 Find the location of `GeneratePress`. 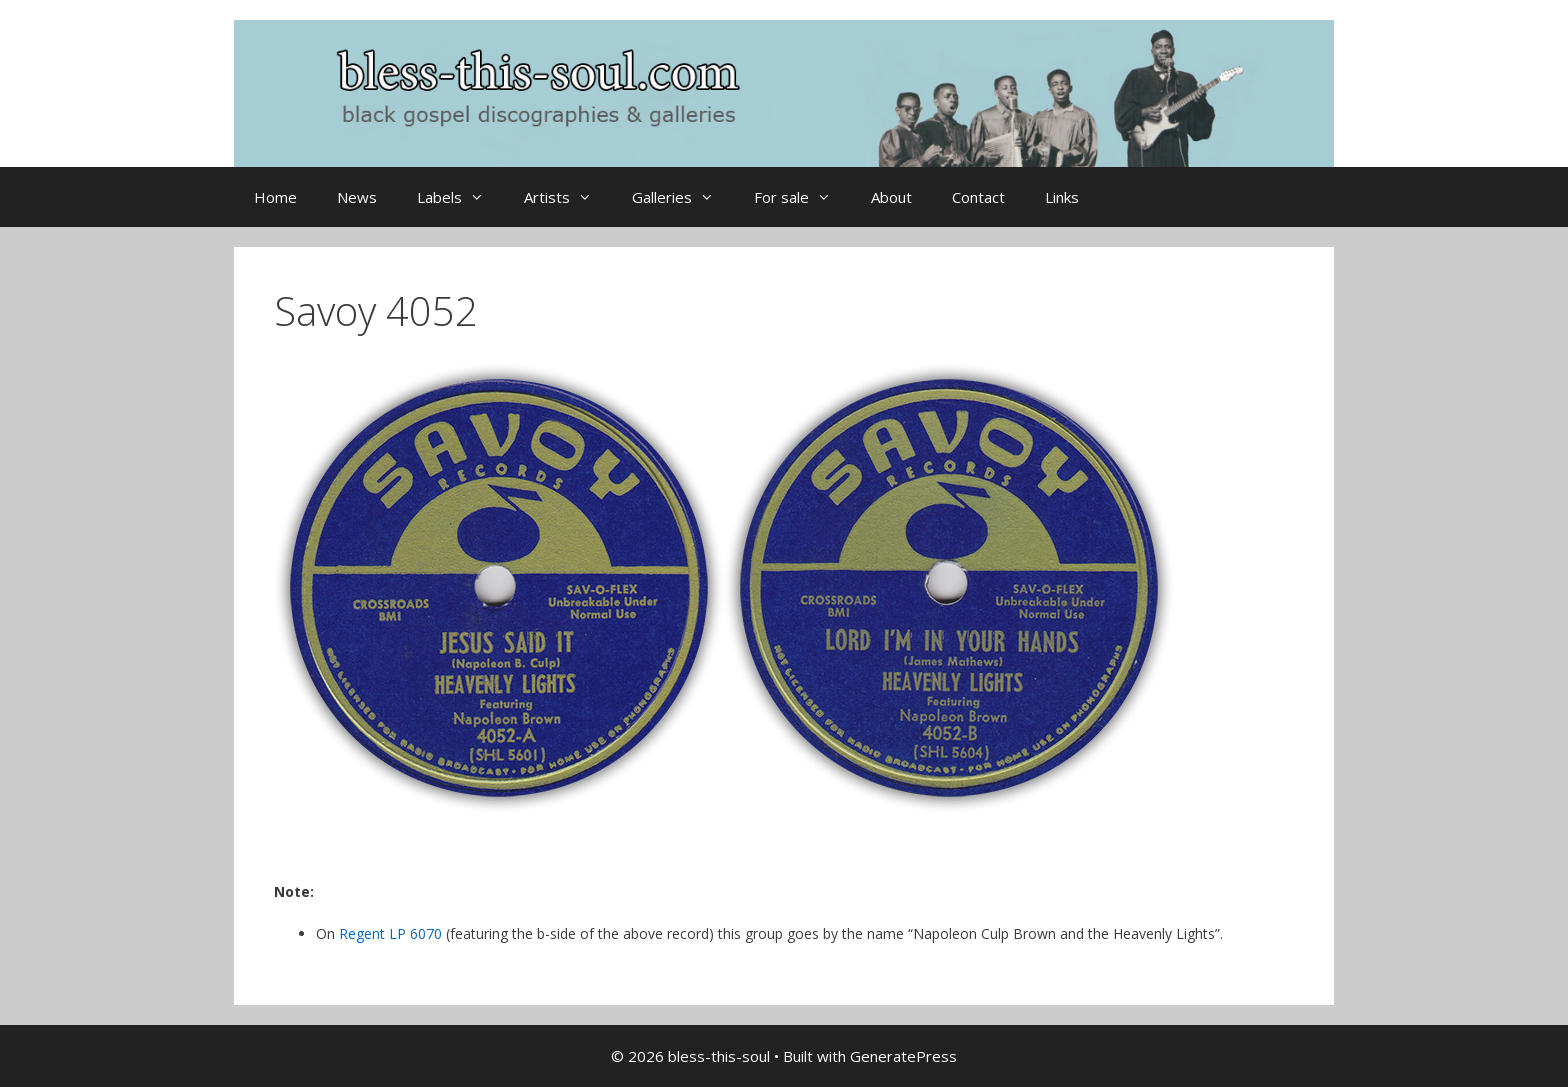

GeneratePress is located at coordinates (903, 1056).